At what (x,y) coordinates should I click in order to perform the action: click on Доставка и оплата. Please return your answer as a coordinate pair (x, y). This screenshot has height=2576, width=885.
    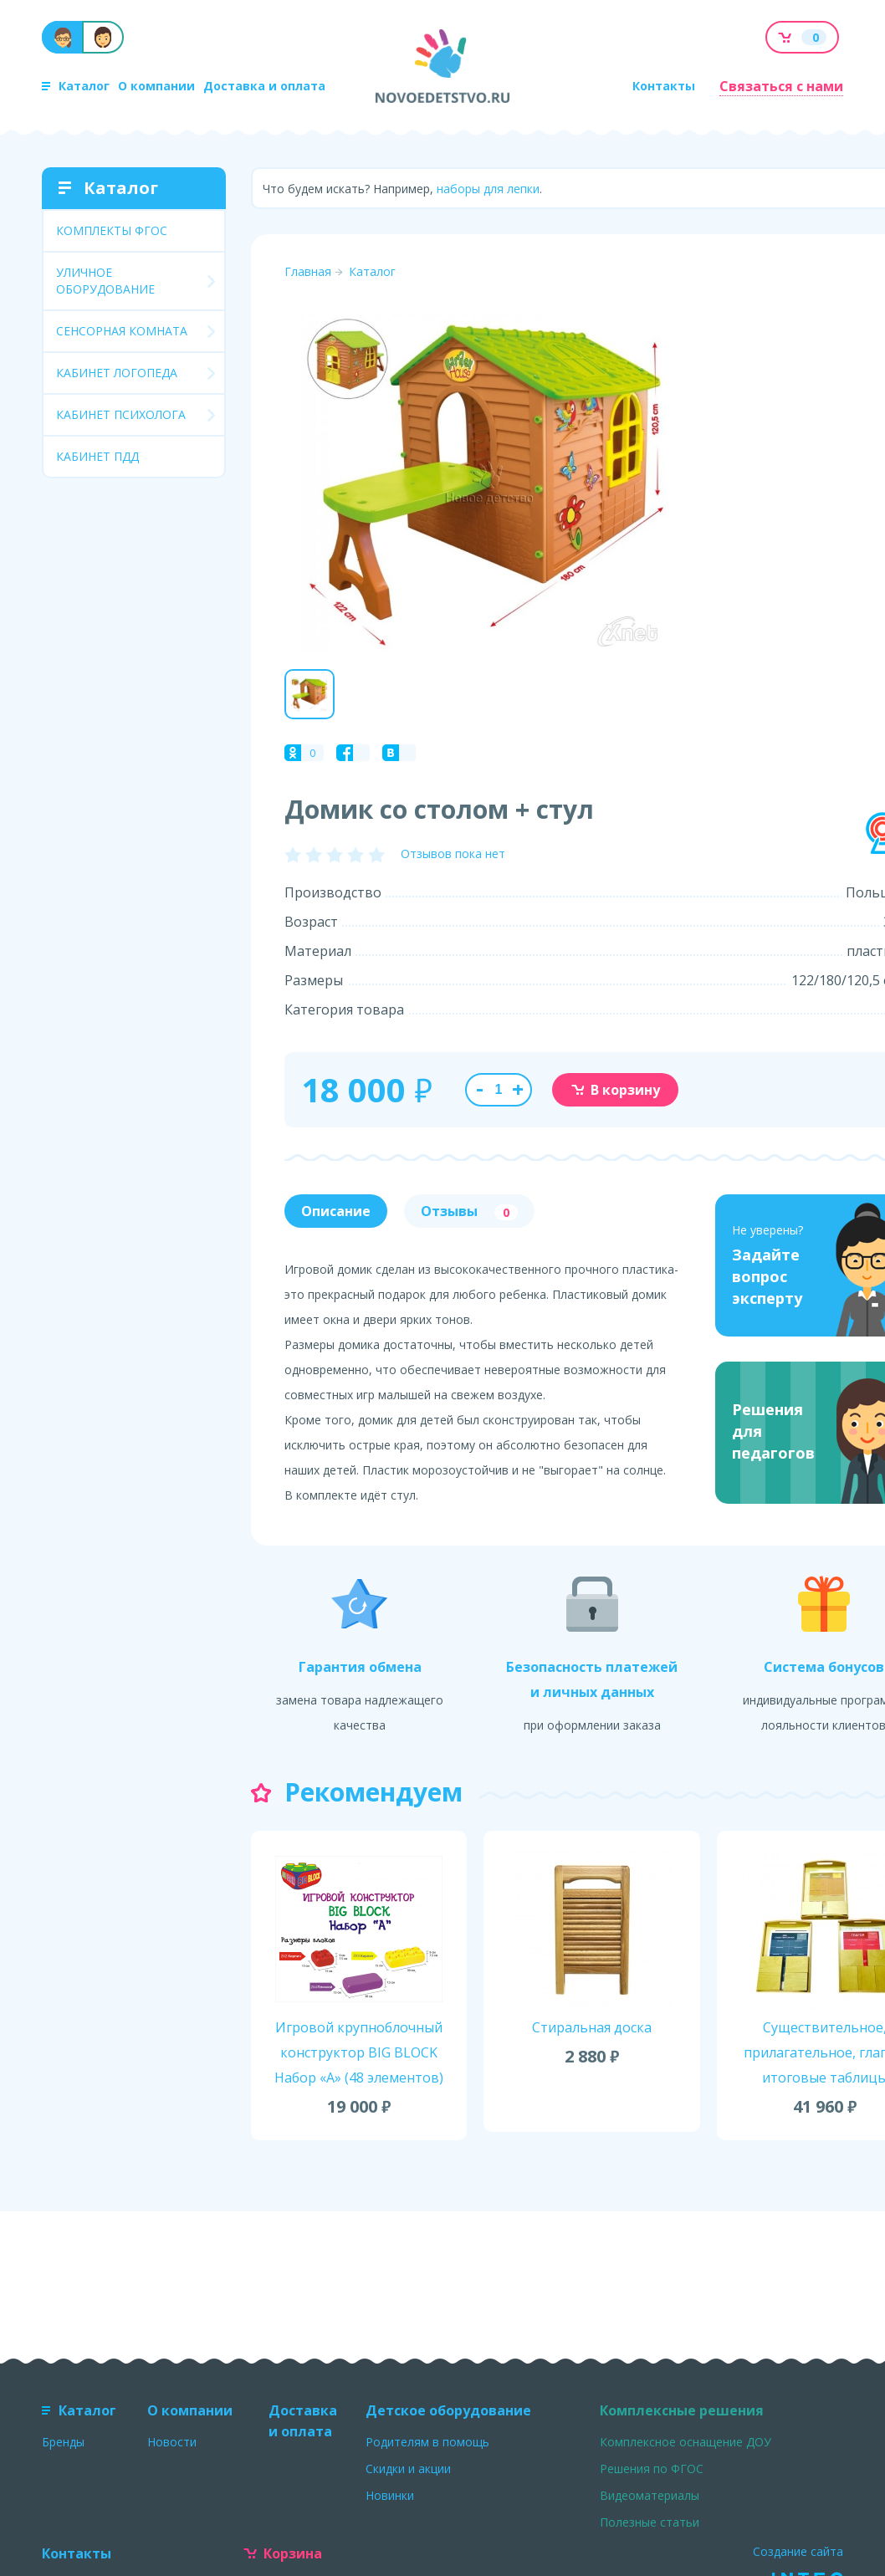
    Looking at the image, I should click on (264, 86).